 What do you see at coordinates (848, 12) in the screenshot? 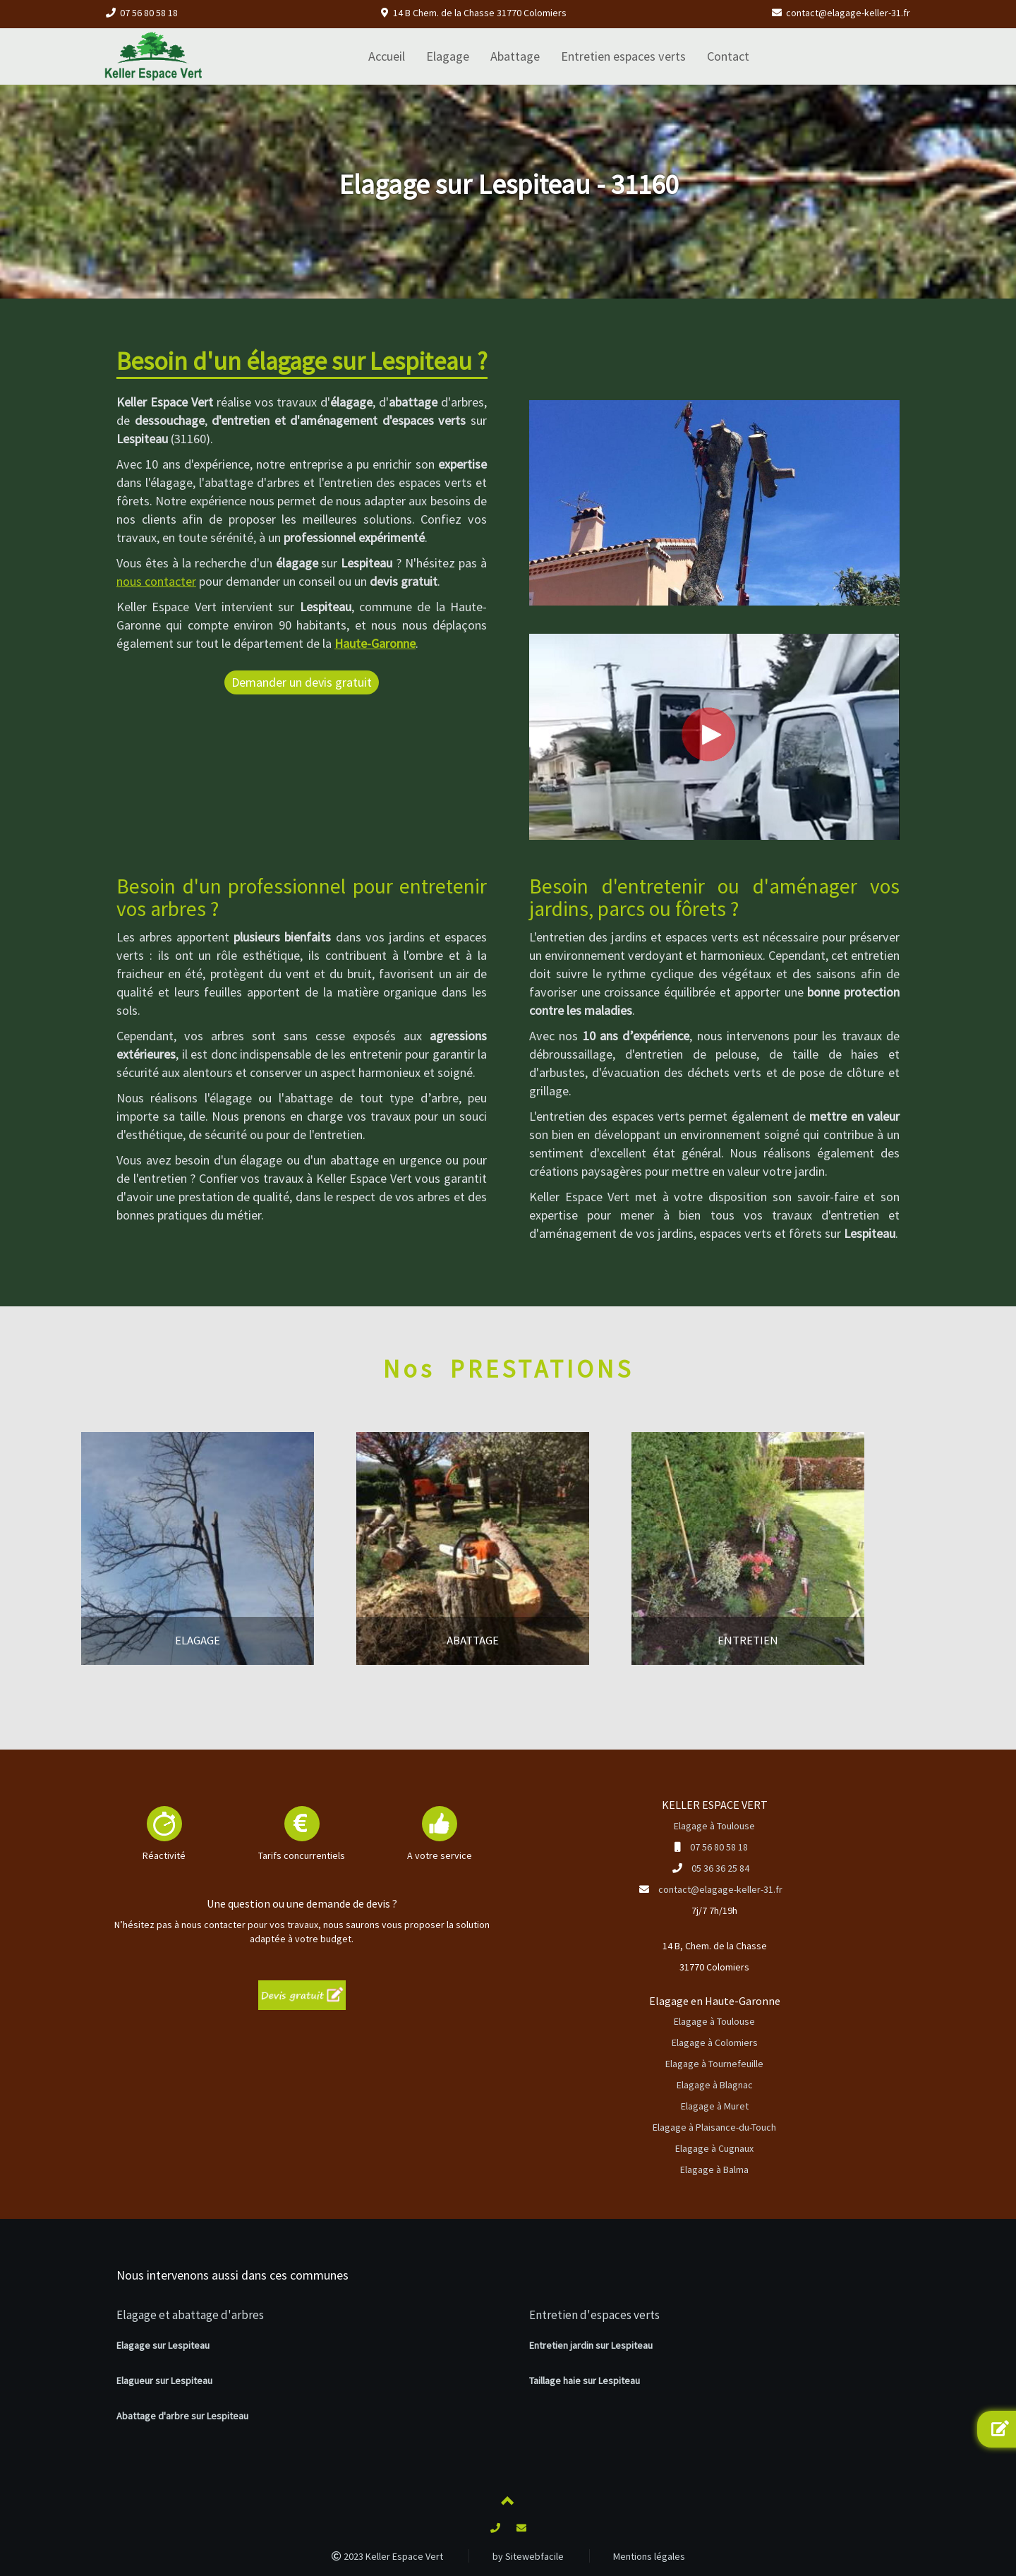
I see `contact@elagage-keller-31.fr` at bounding box center [848, 12].